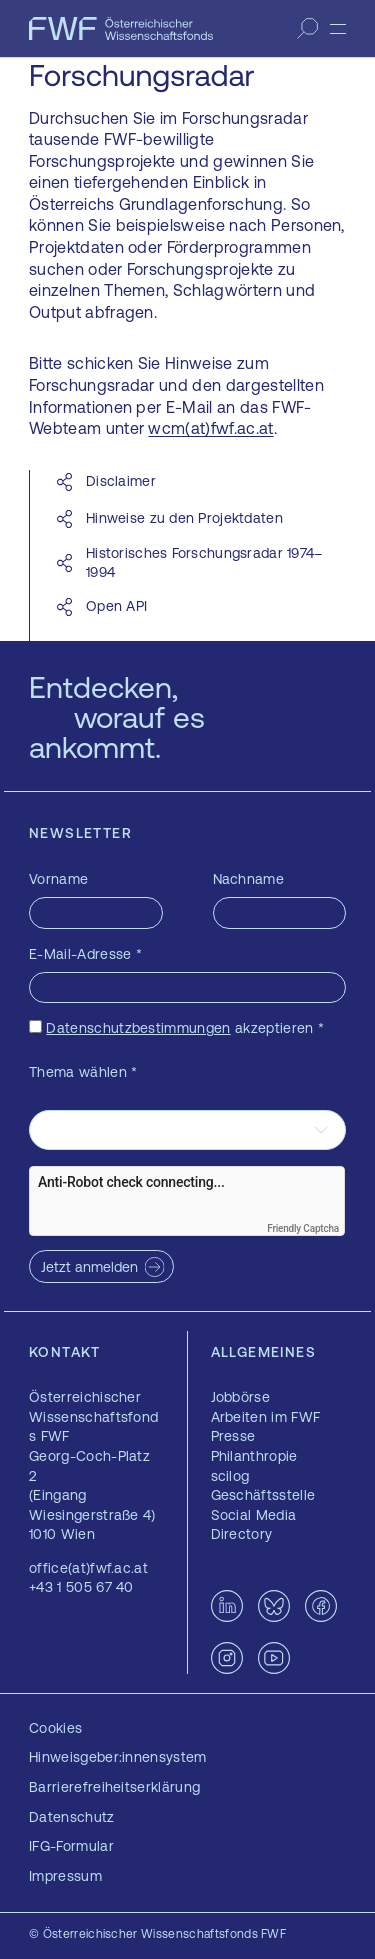 This screenshot has width=375, height=1959. I want to click on office(at)fwf.ac.at, so click(88, 1568).